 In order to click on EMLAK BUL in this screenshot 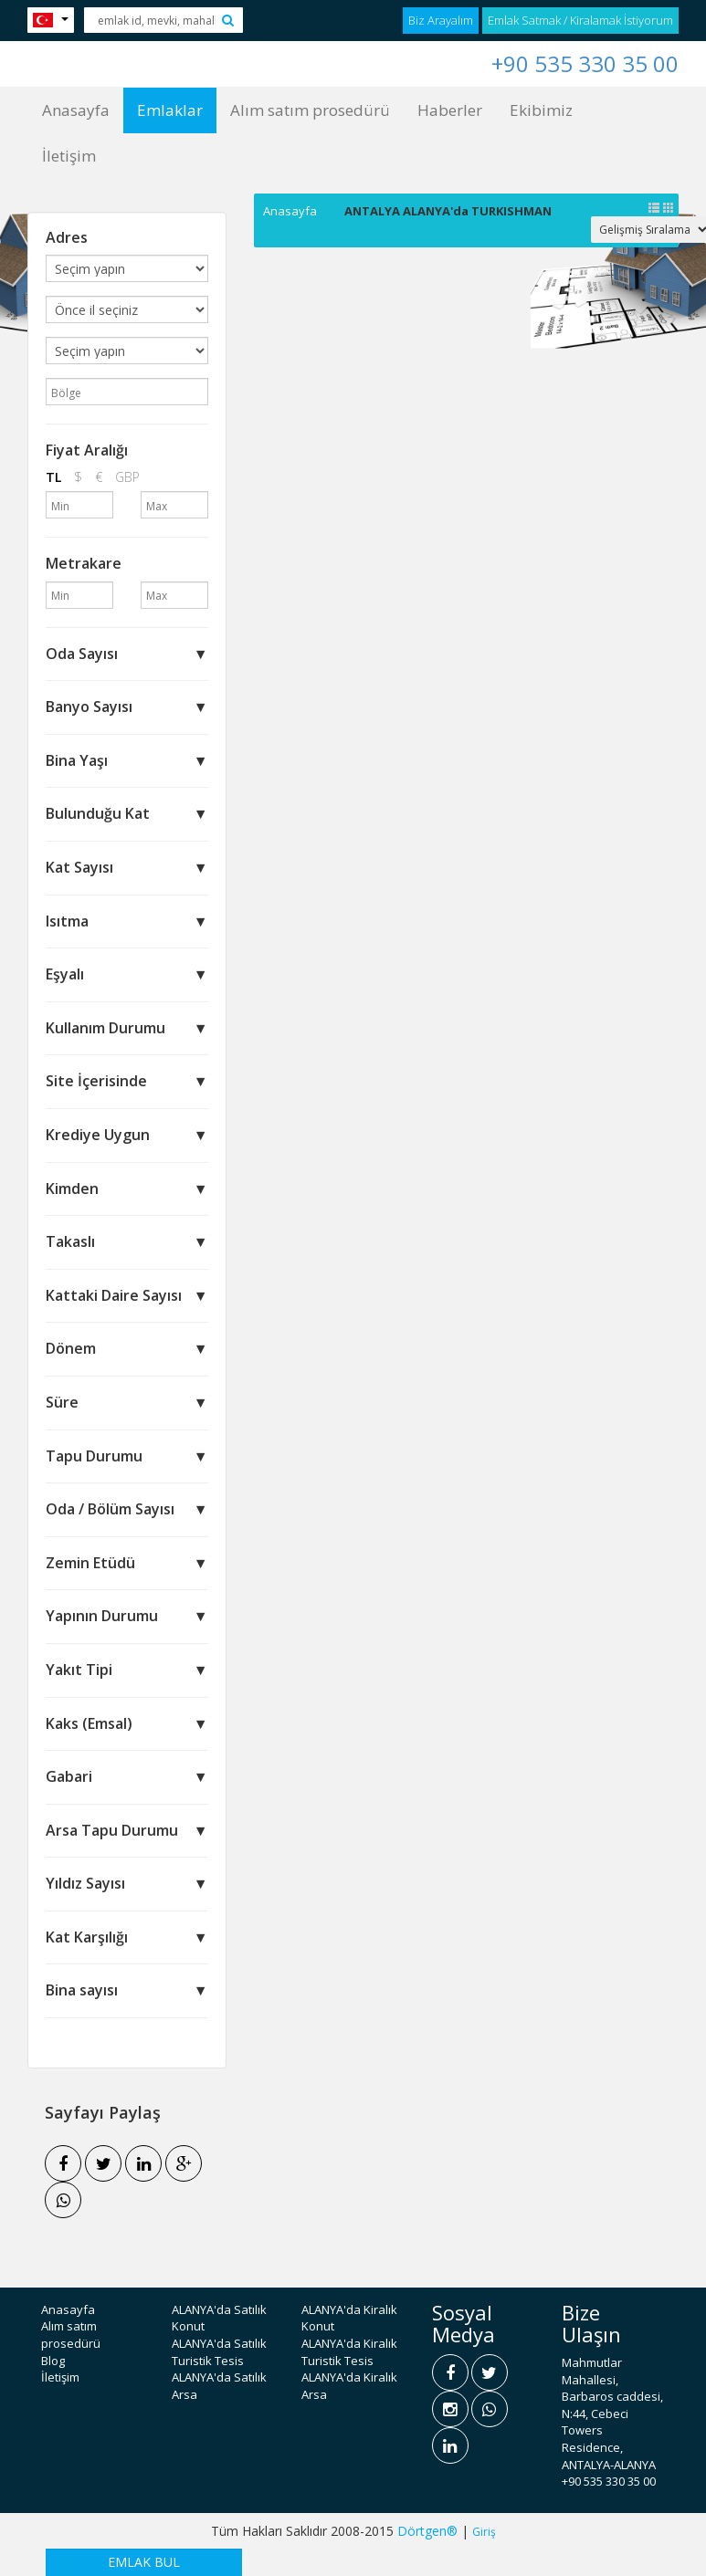, I will do `click(144, 2562)`.